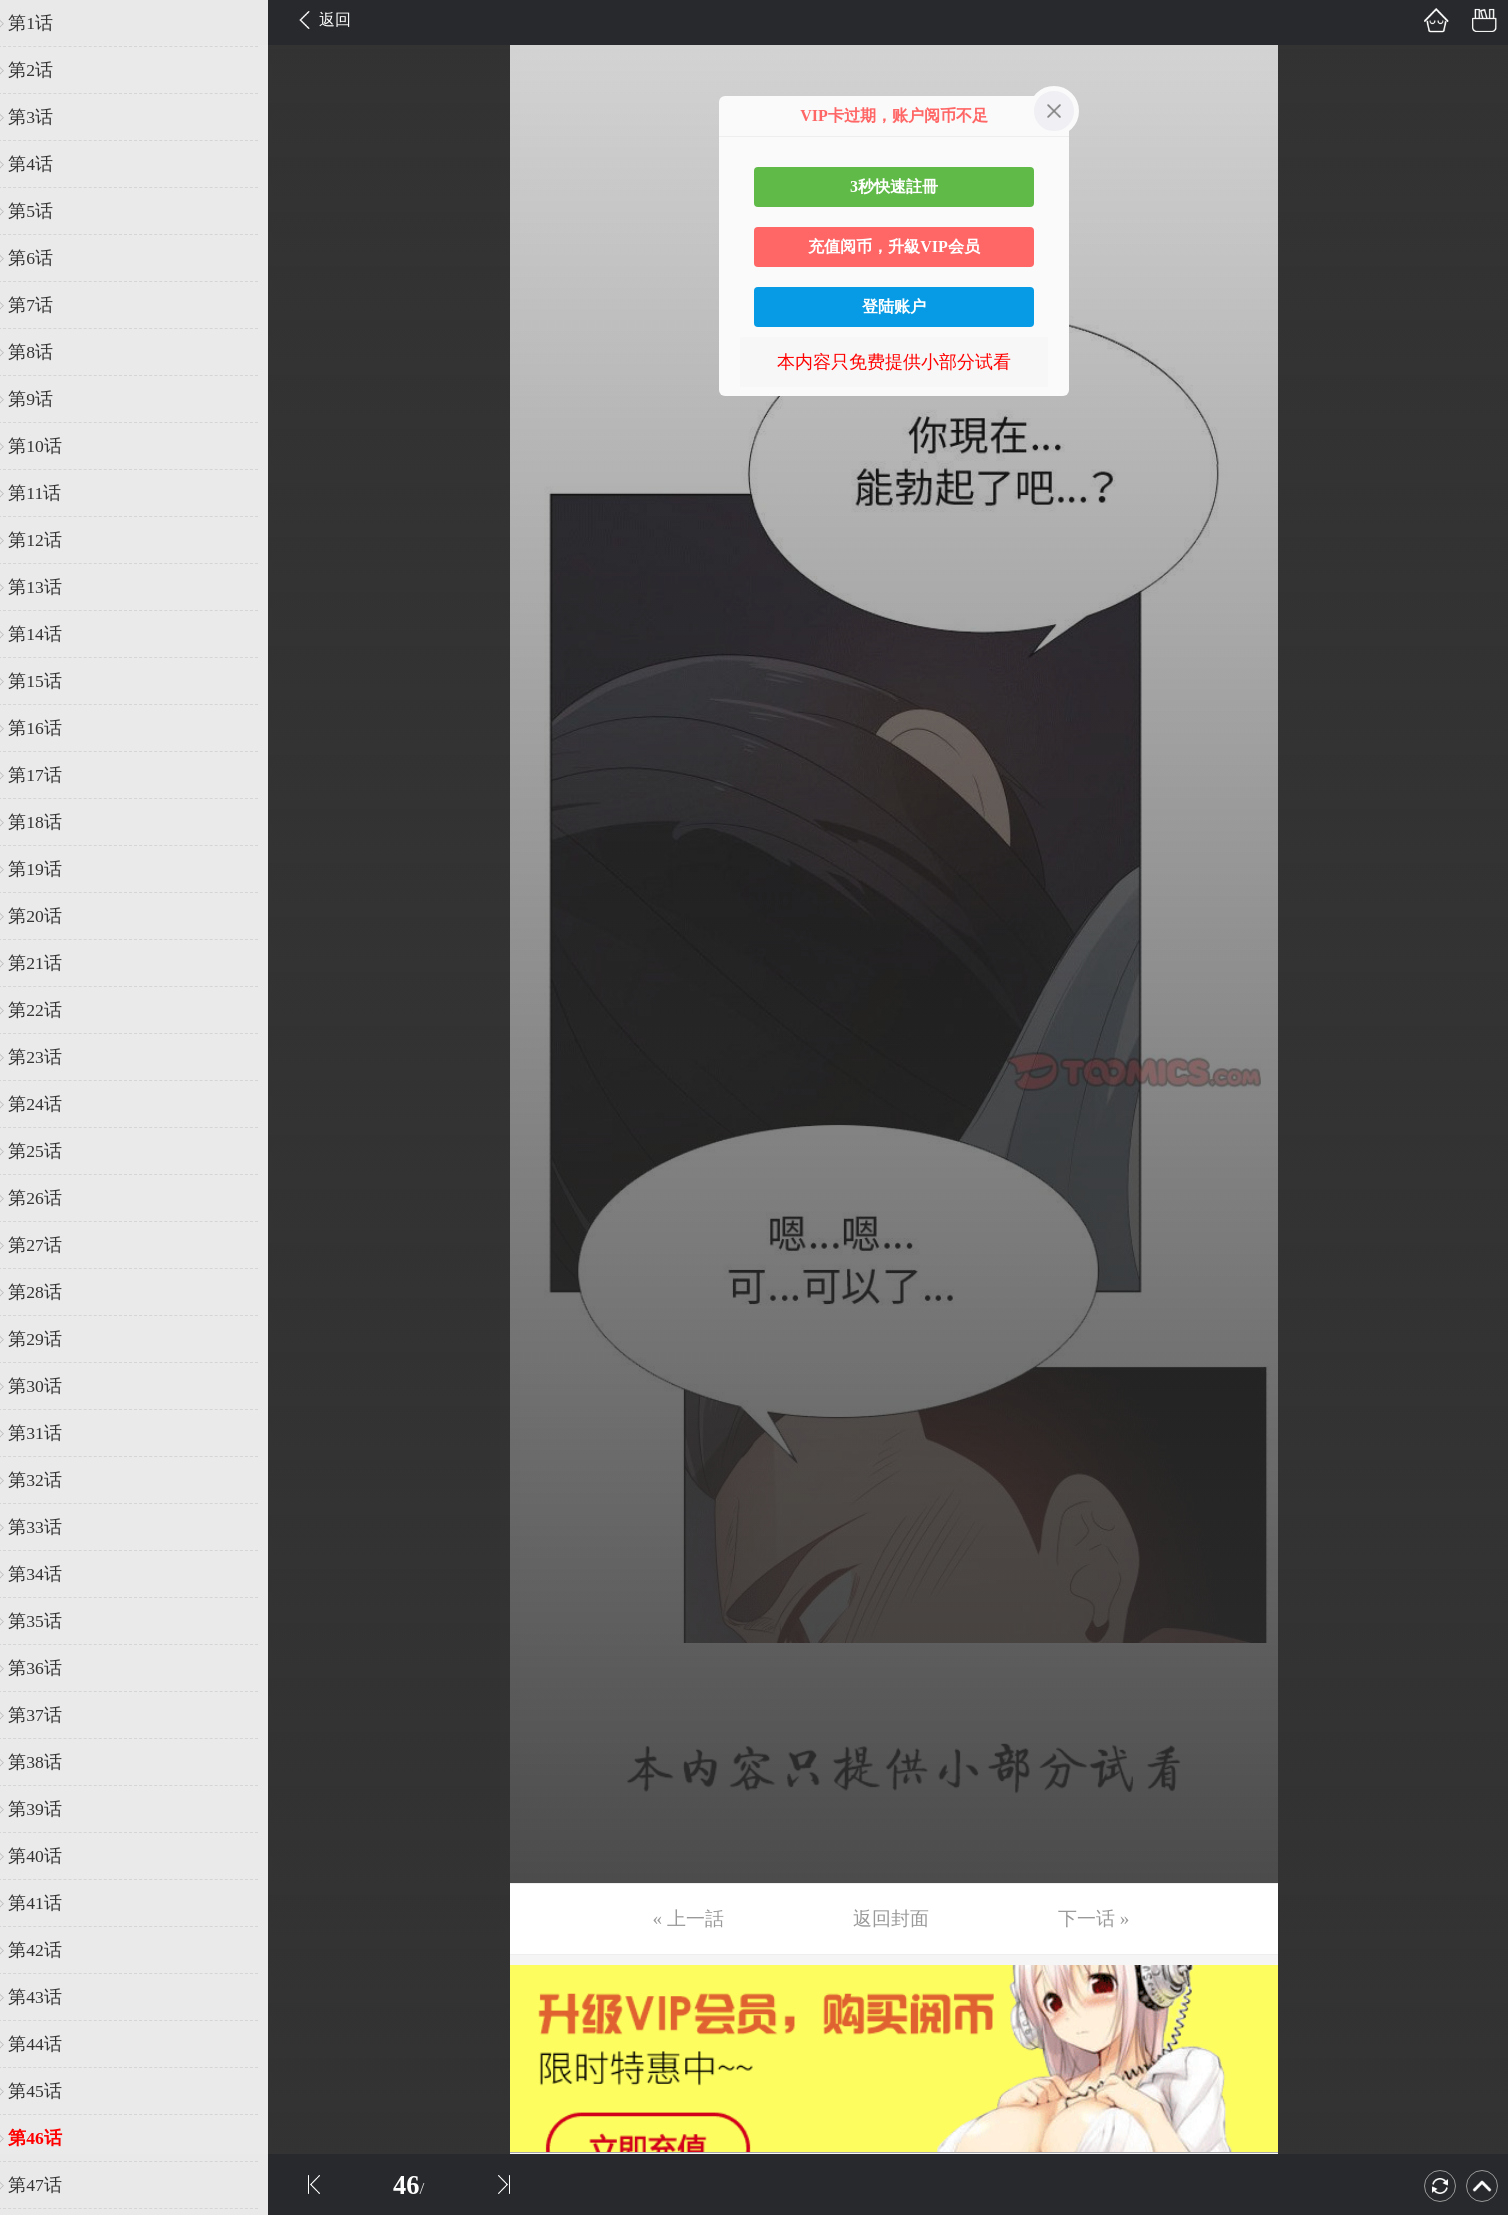 The height and width of the screenshot is (2215, 1508). I want to click on 第1话, so click(42, 23).